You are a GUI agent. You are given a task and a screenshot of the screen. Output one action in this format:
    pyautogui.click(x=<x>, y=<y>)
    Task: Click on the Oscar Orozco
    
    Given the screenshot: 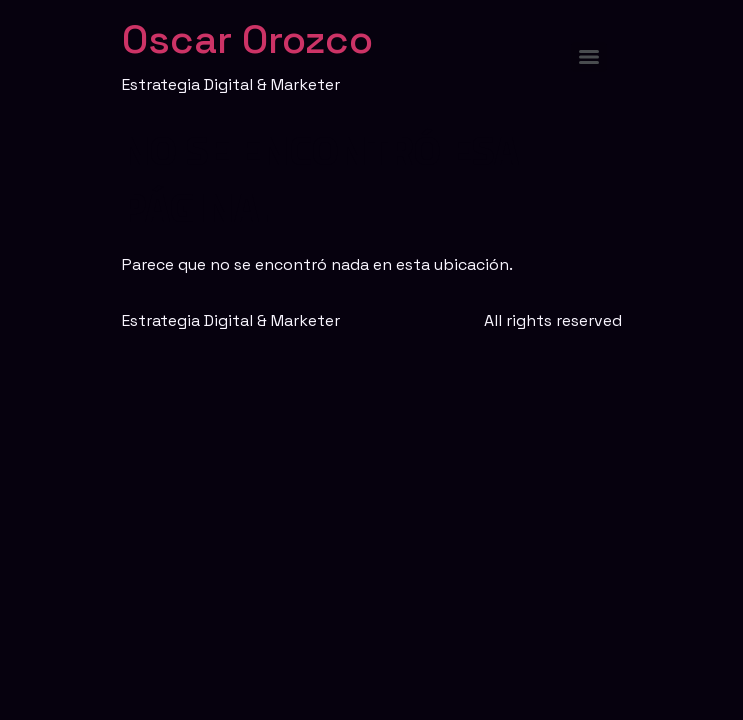 What is the action you would take?
    pyautogui.click(x=247, y=39)
    